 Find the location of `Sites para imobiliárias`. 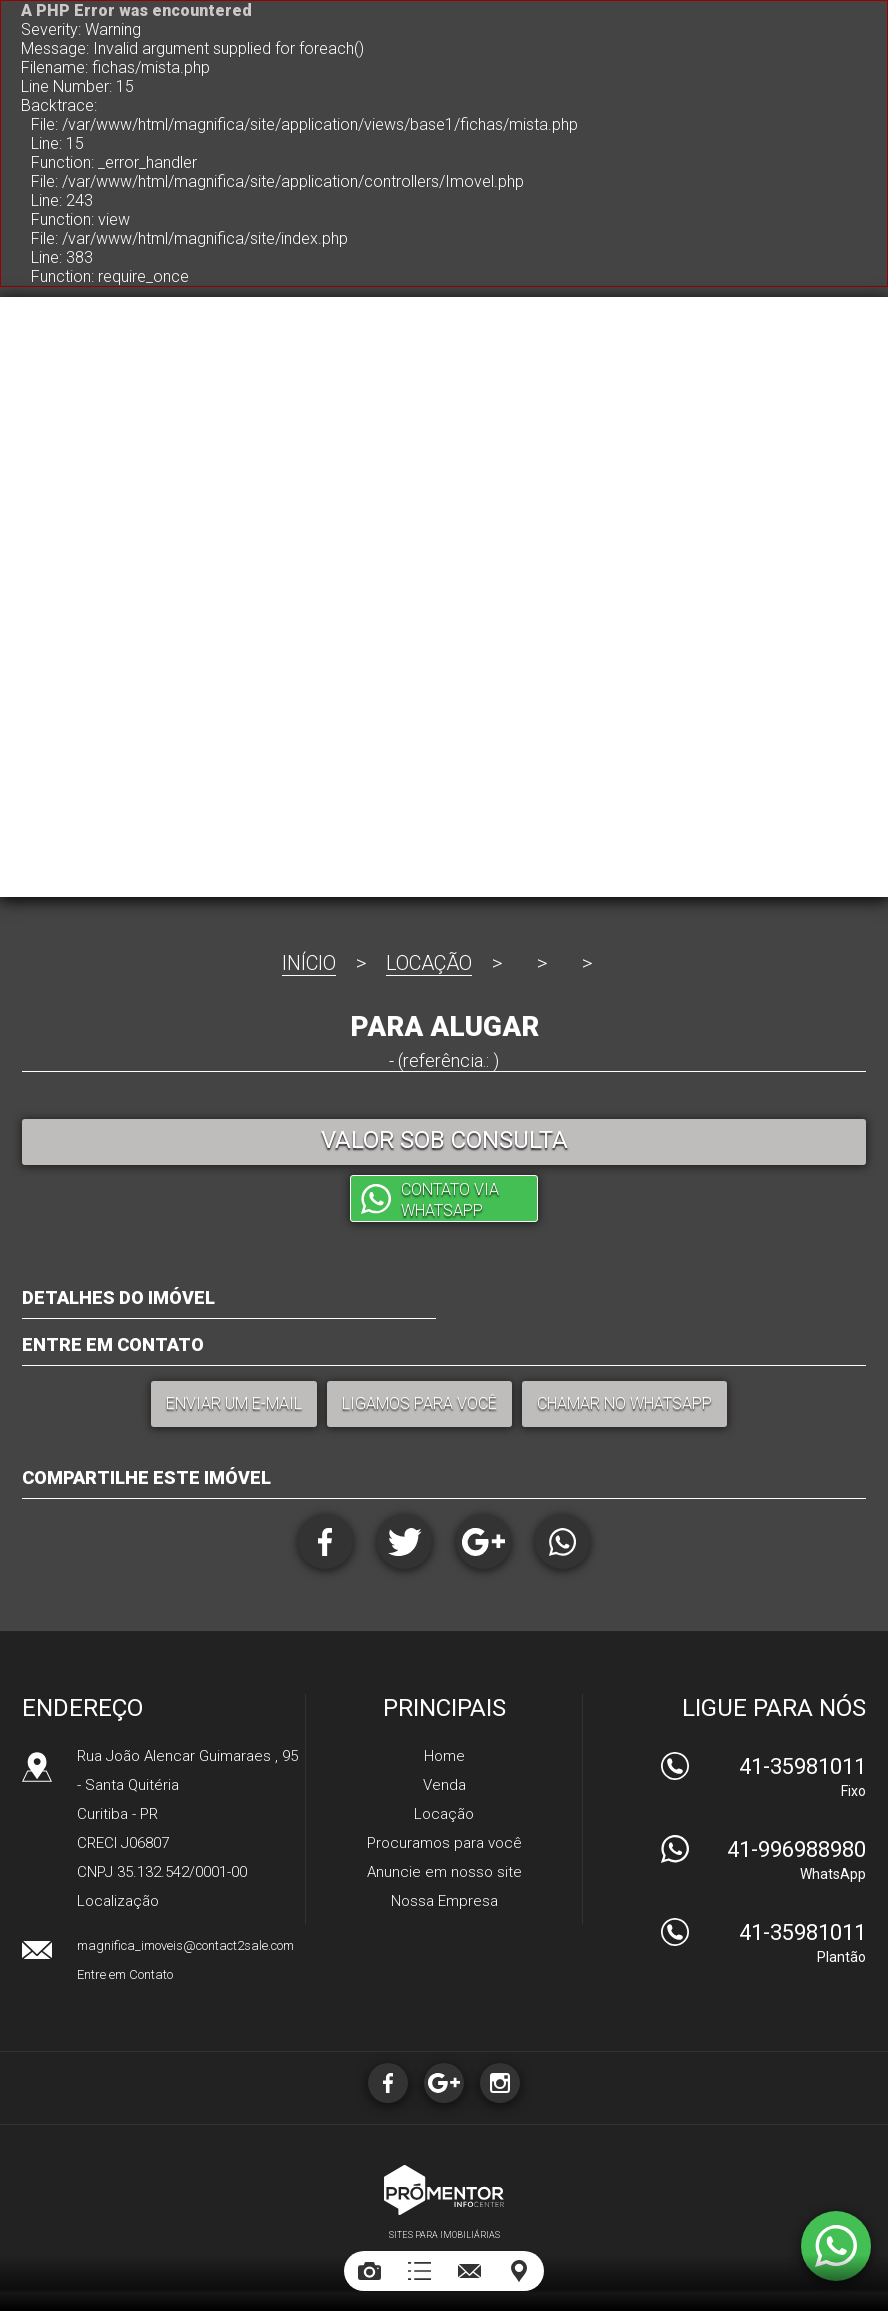

Sites para imobiliárias is located at coordinates (444, 2235).